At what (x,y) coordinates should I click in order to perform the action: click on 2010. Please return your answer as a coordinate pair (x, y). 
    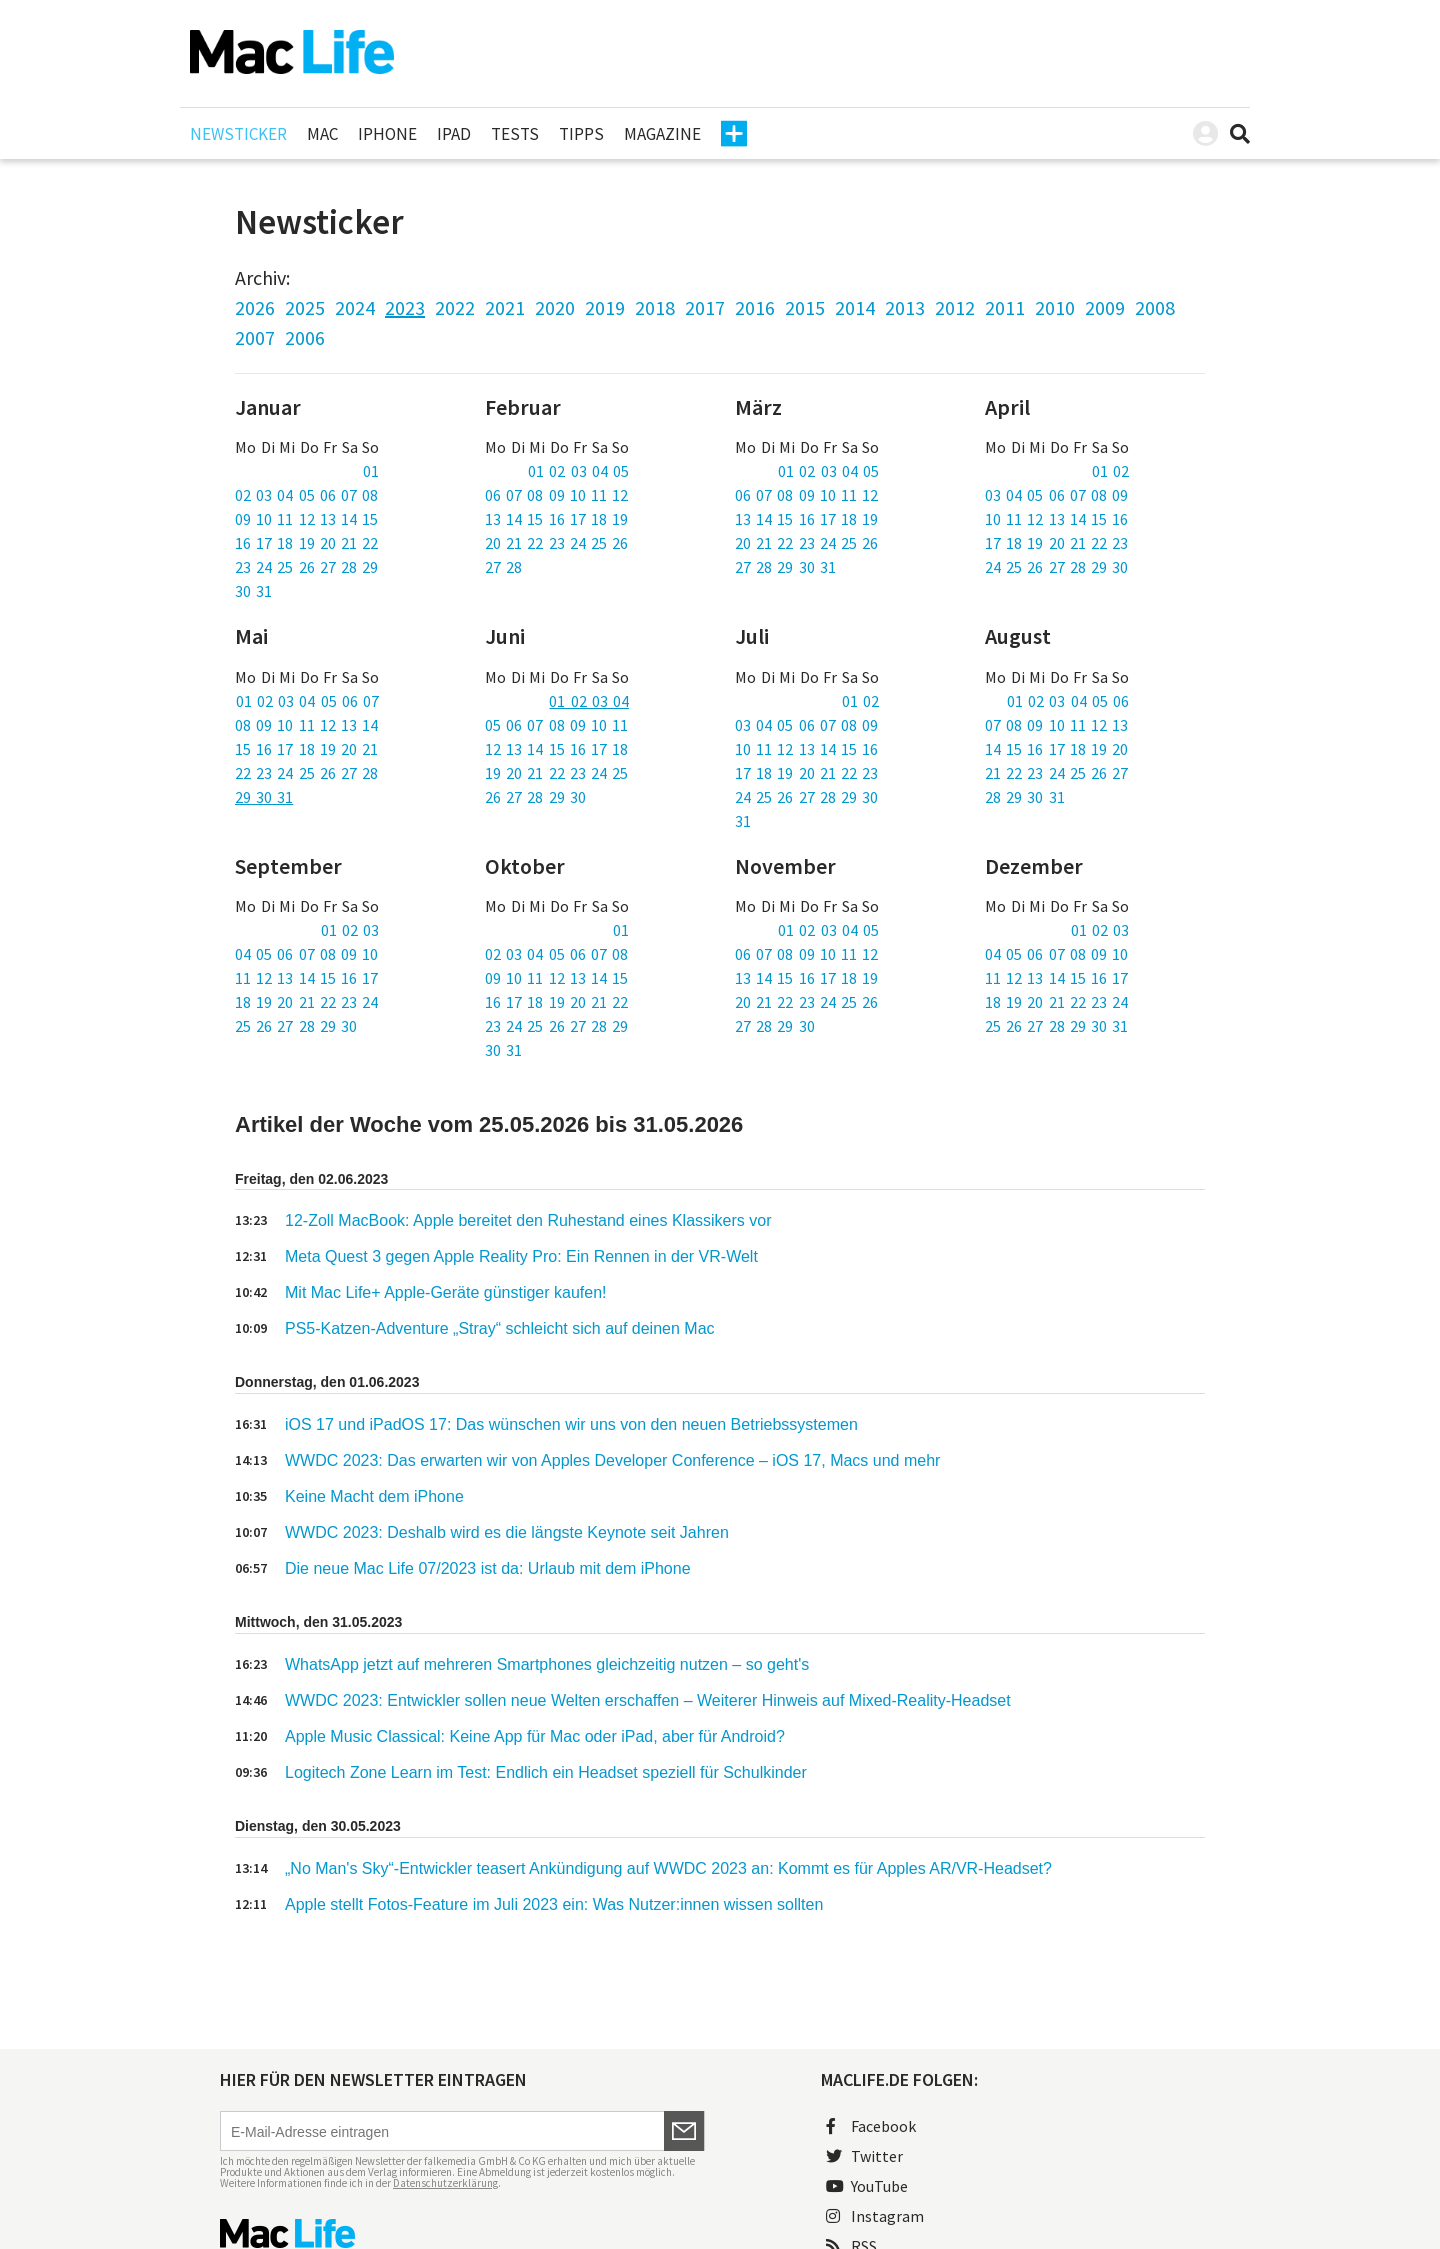
    Looking at the image, I should click on (1055, 307).